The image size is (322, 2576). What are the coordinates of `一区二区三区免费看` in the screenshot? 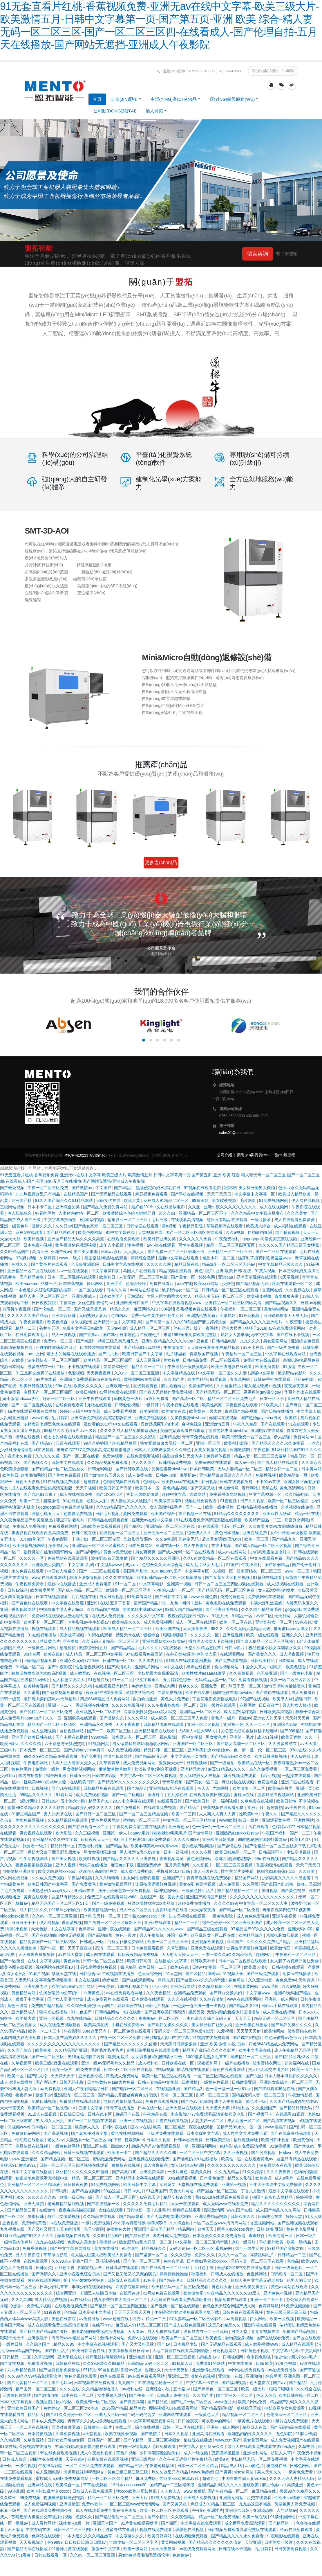 It's located at (299, 1769).